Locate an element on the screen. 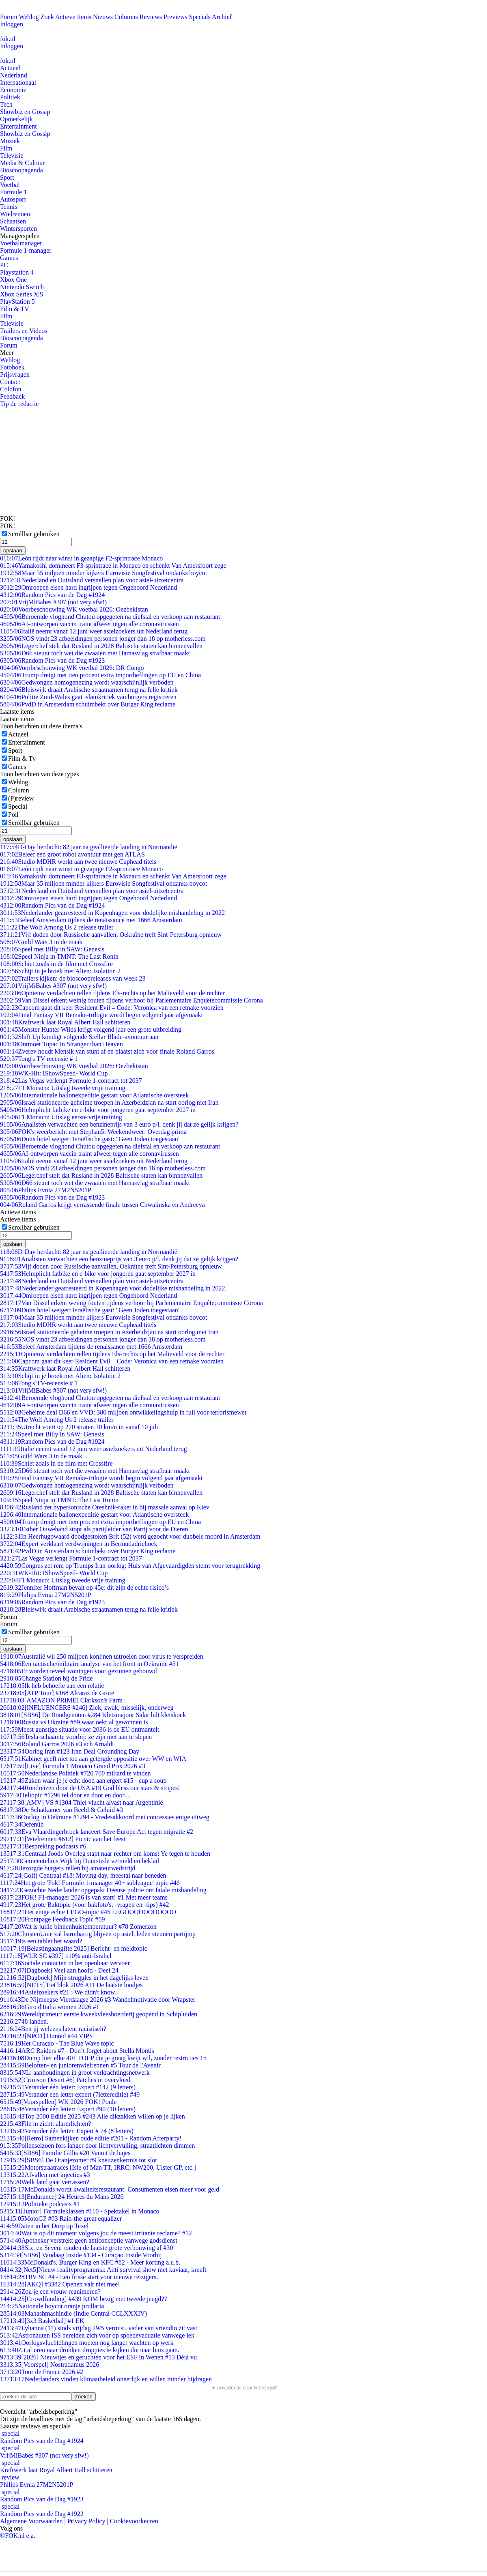 This screenshot has height=2576, width=487. In Heerhugowaard doodgestoken Brit (52) werd gezocht voor dubbele moord in Amsterdam is located at coordinates (130, 1536).